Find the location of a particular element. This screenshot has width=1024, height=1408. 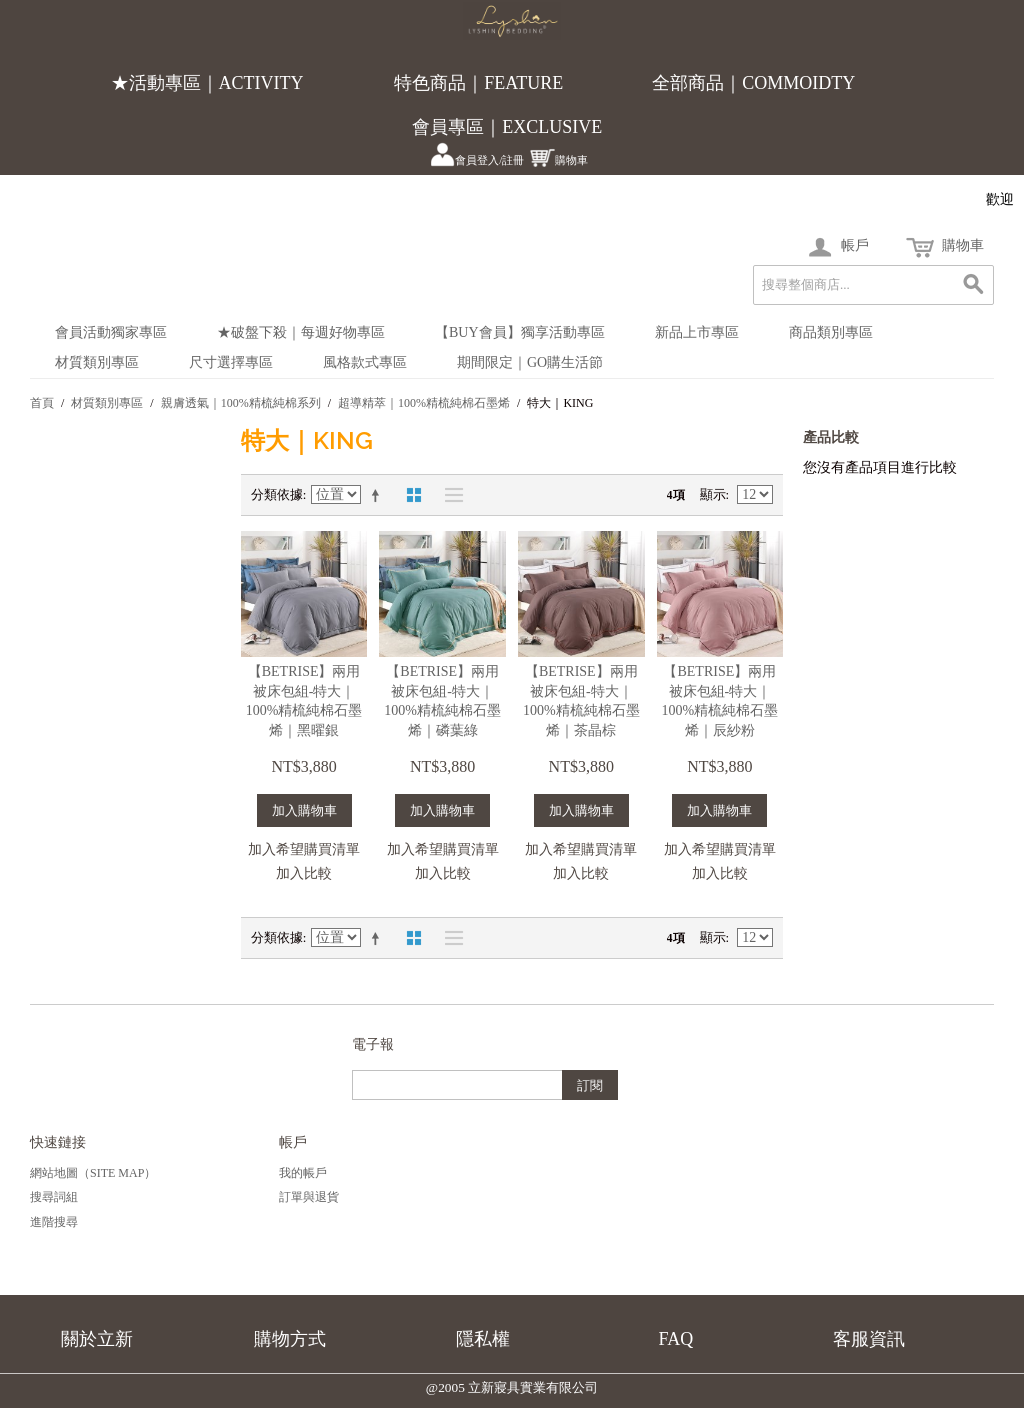

全部商品｜COMMOIDTY is located at coordinates (753, 83).